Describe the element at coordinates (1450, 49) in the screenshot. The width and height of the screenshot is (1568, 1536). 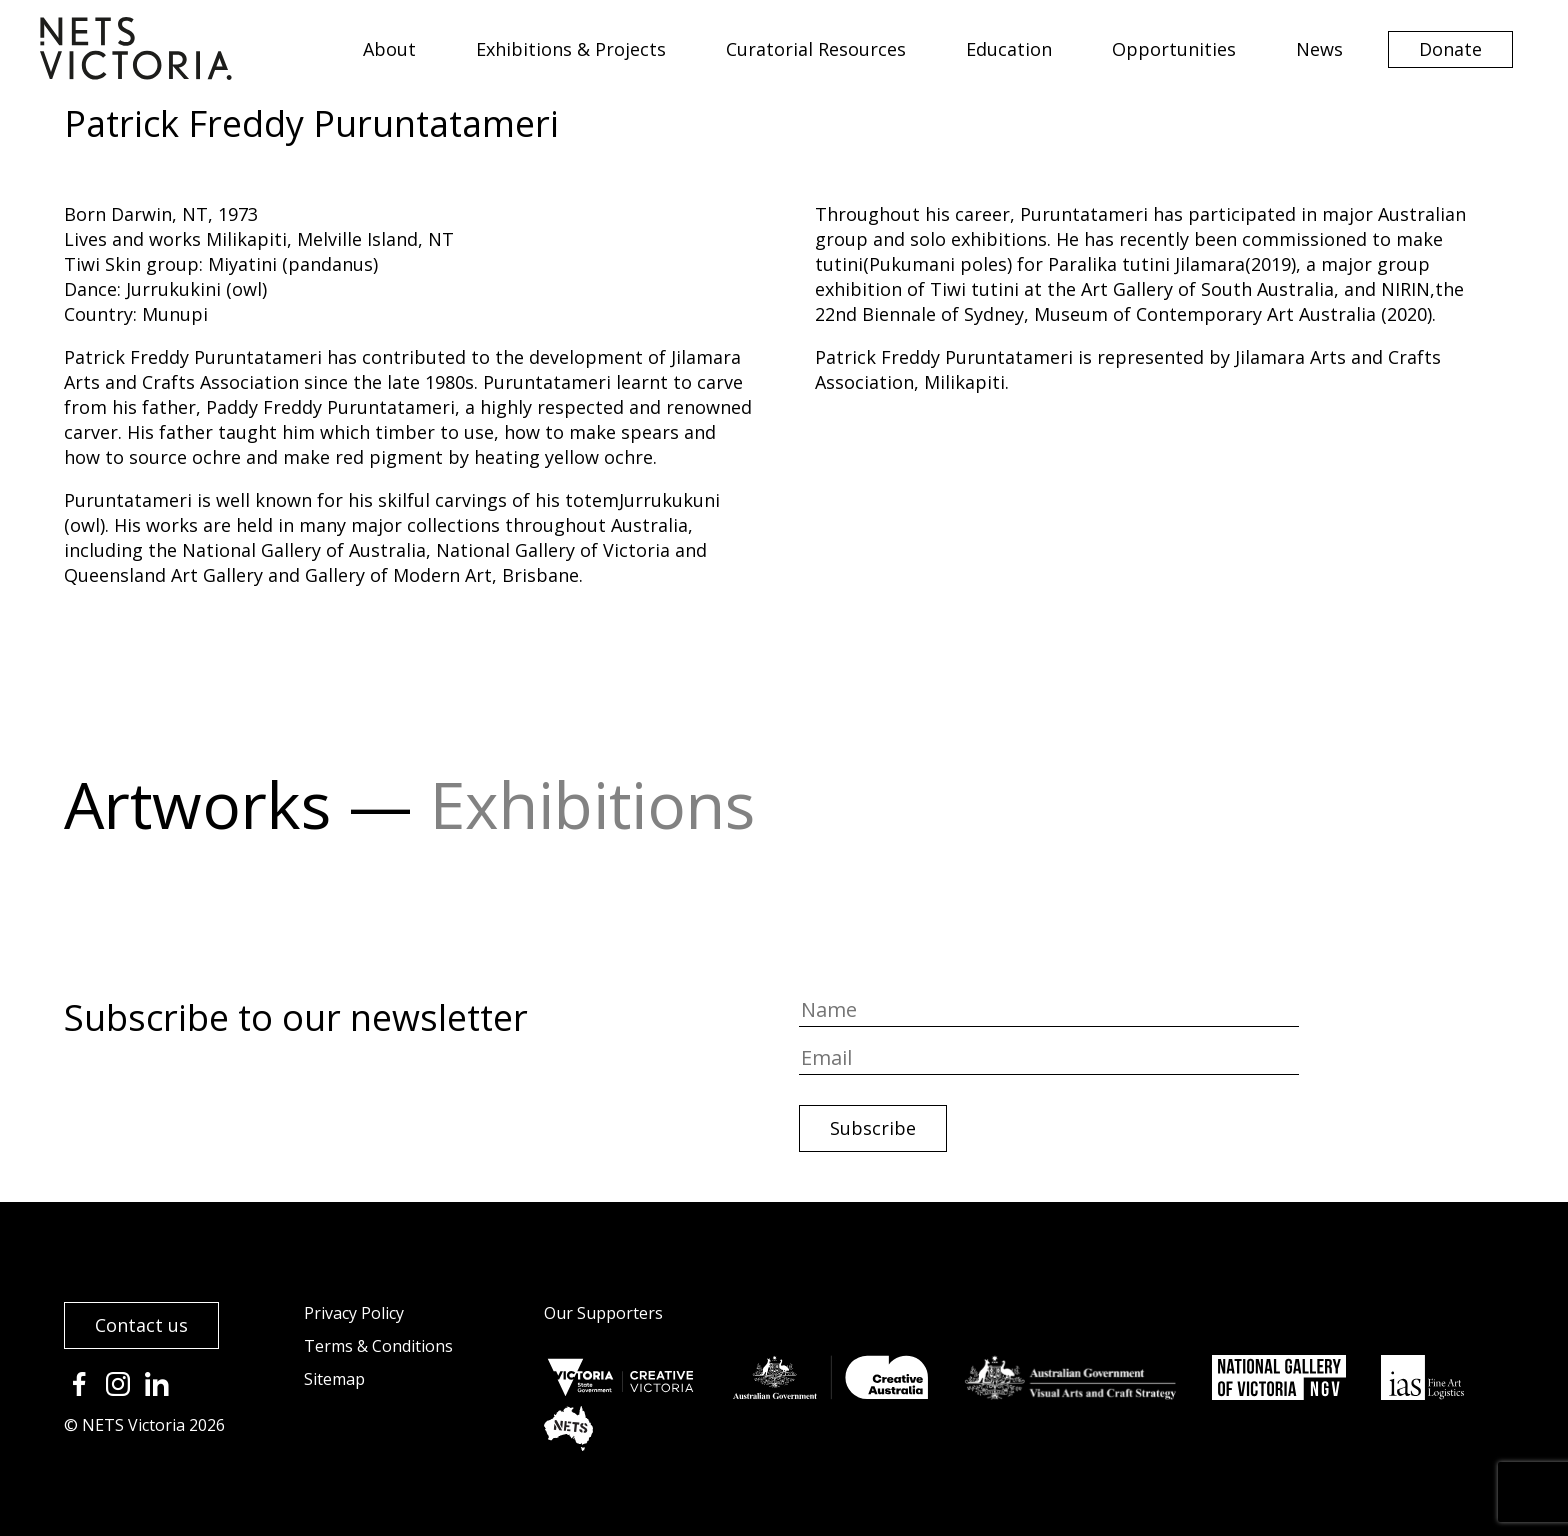
I see `Donate` at that location.